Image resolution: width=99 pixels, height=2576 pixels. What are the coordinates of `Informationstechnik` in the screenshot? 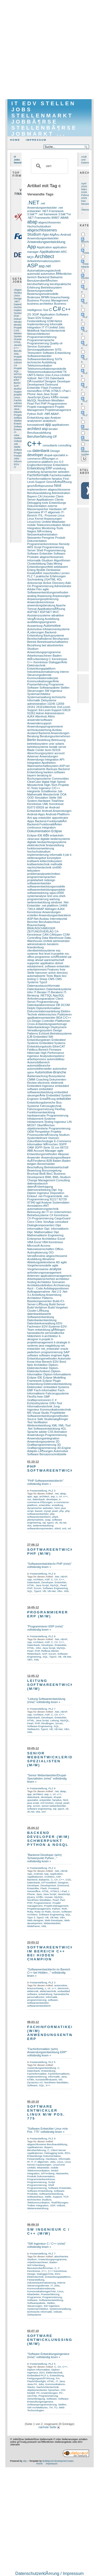 It's located at (40, 1406).